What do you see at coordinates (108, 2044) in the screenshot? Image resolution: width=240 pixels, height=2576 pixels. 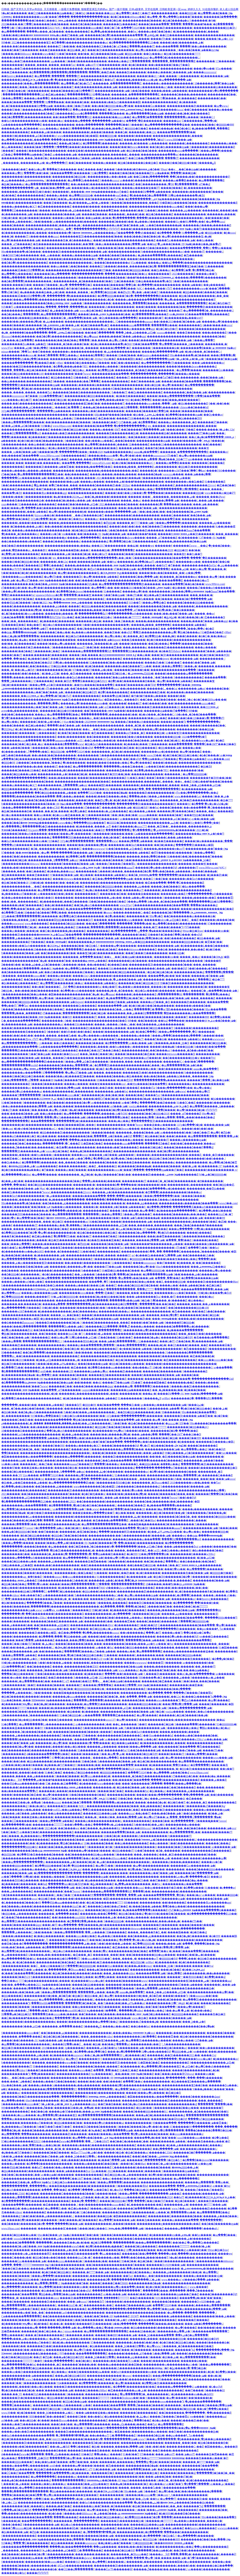 I see `��ɫ��վ` at bounding box center [108, 2044].